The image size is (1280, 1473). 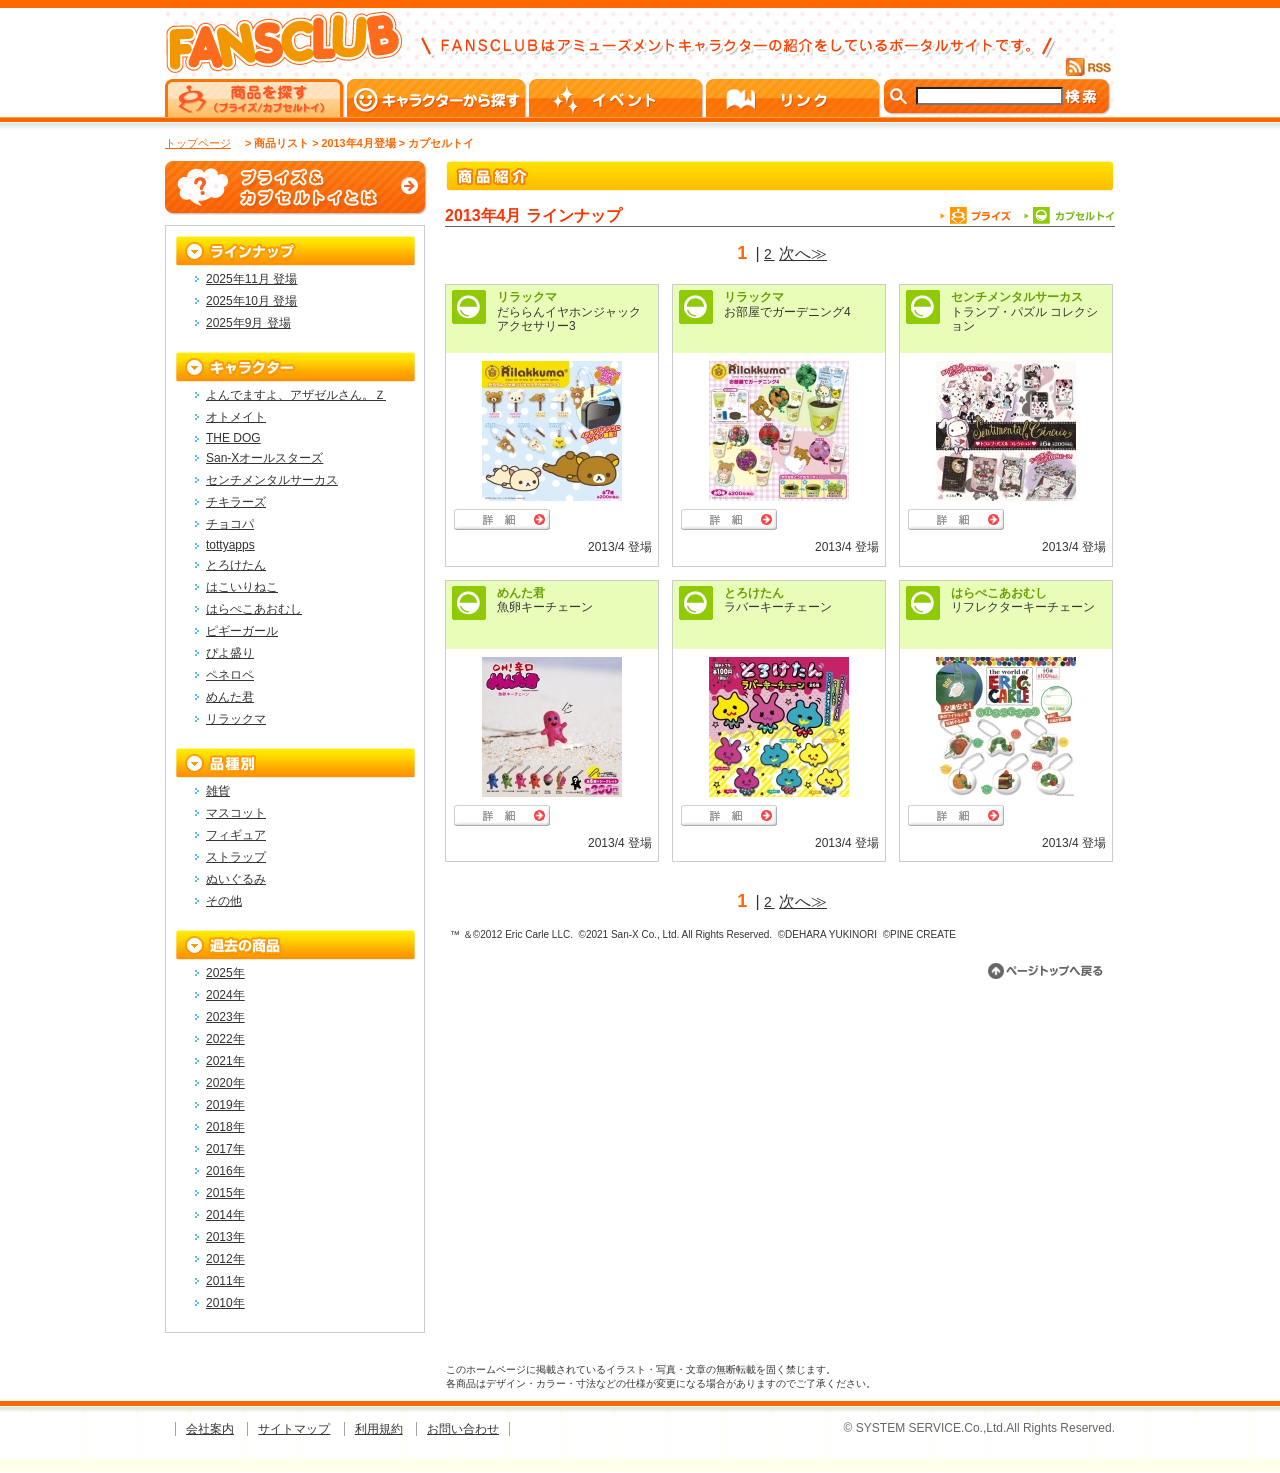 What do you see at coordinates (438, 98) in the screenshot?
I see `キャラクターから探す` at bounding box center [438, 98].